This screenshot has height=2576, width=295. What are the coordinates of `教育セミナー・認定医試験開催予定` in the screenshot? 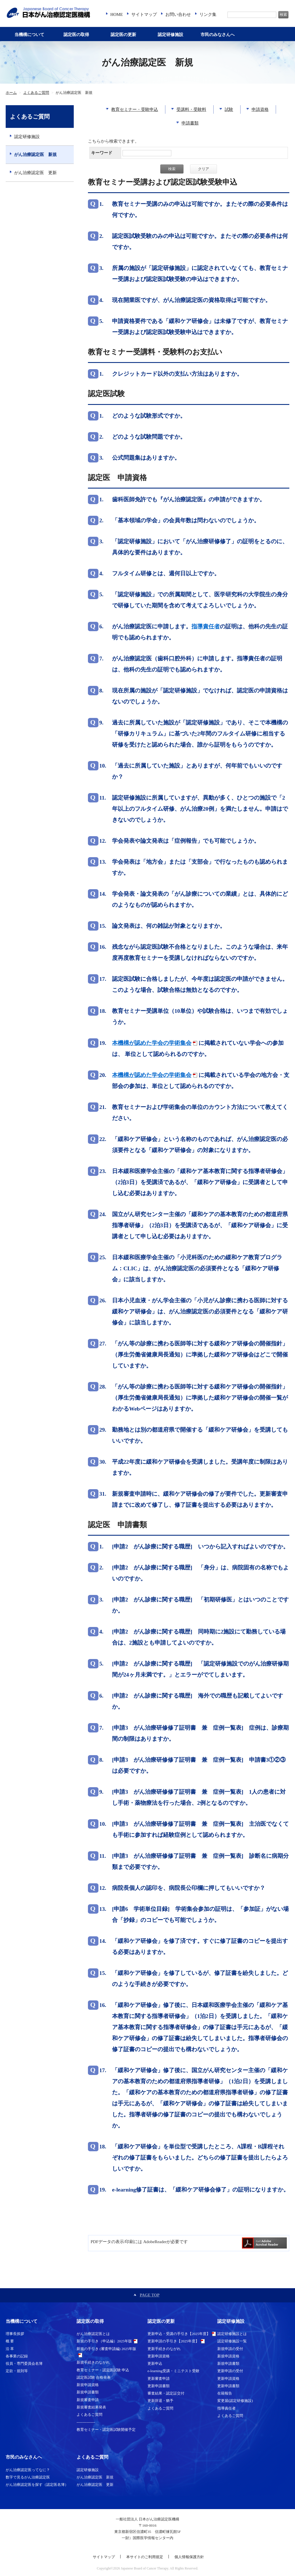 It's located at (106, 2429).